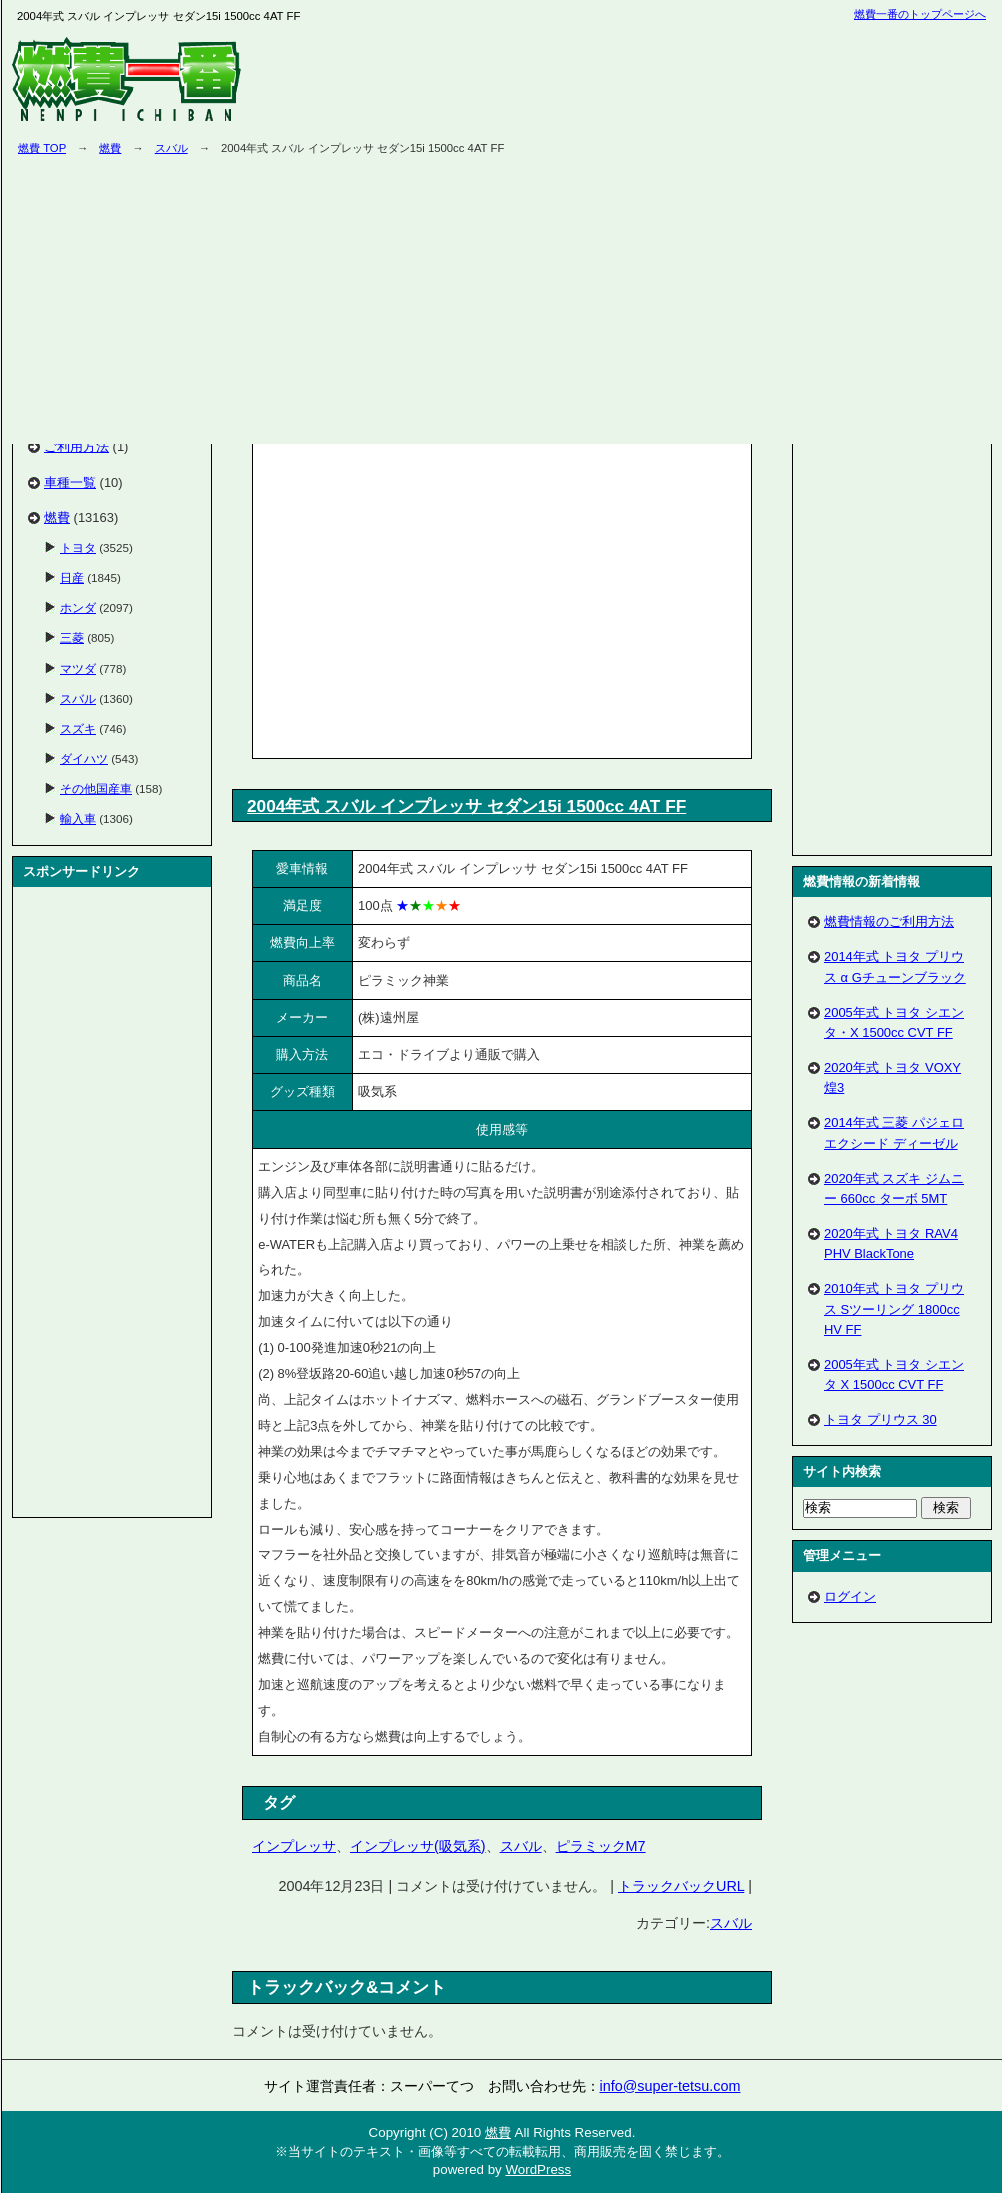  Describe the element at coordinates (78, 668) in the screenshot. I see `マツダ` at that location.